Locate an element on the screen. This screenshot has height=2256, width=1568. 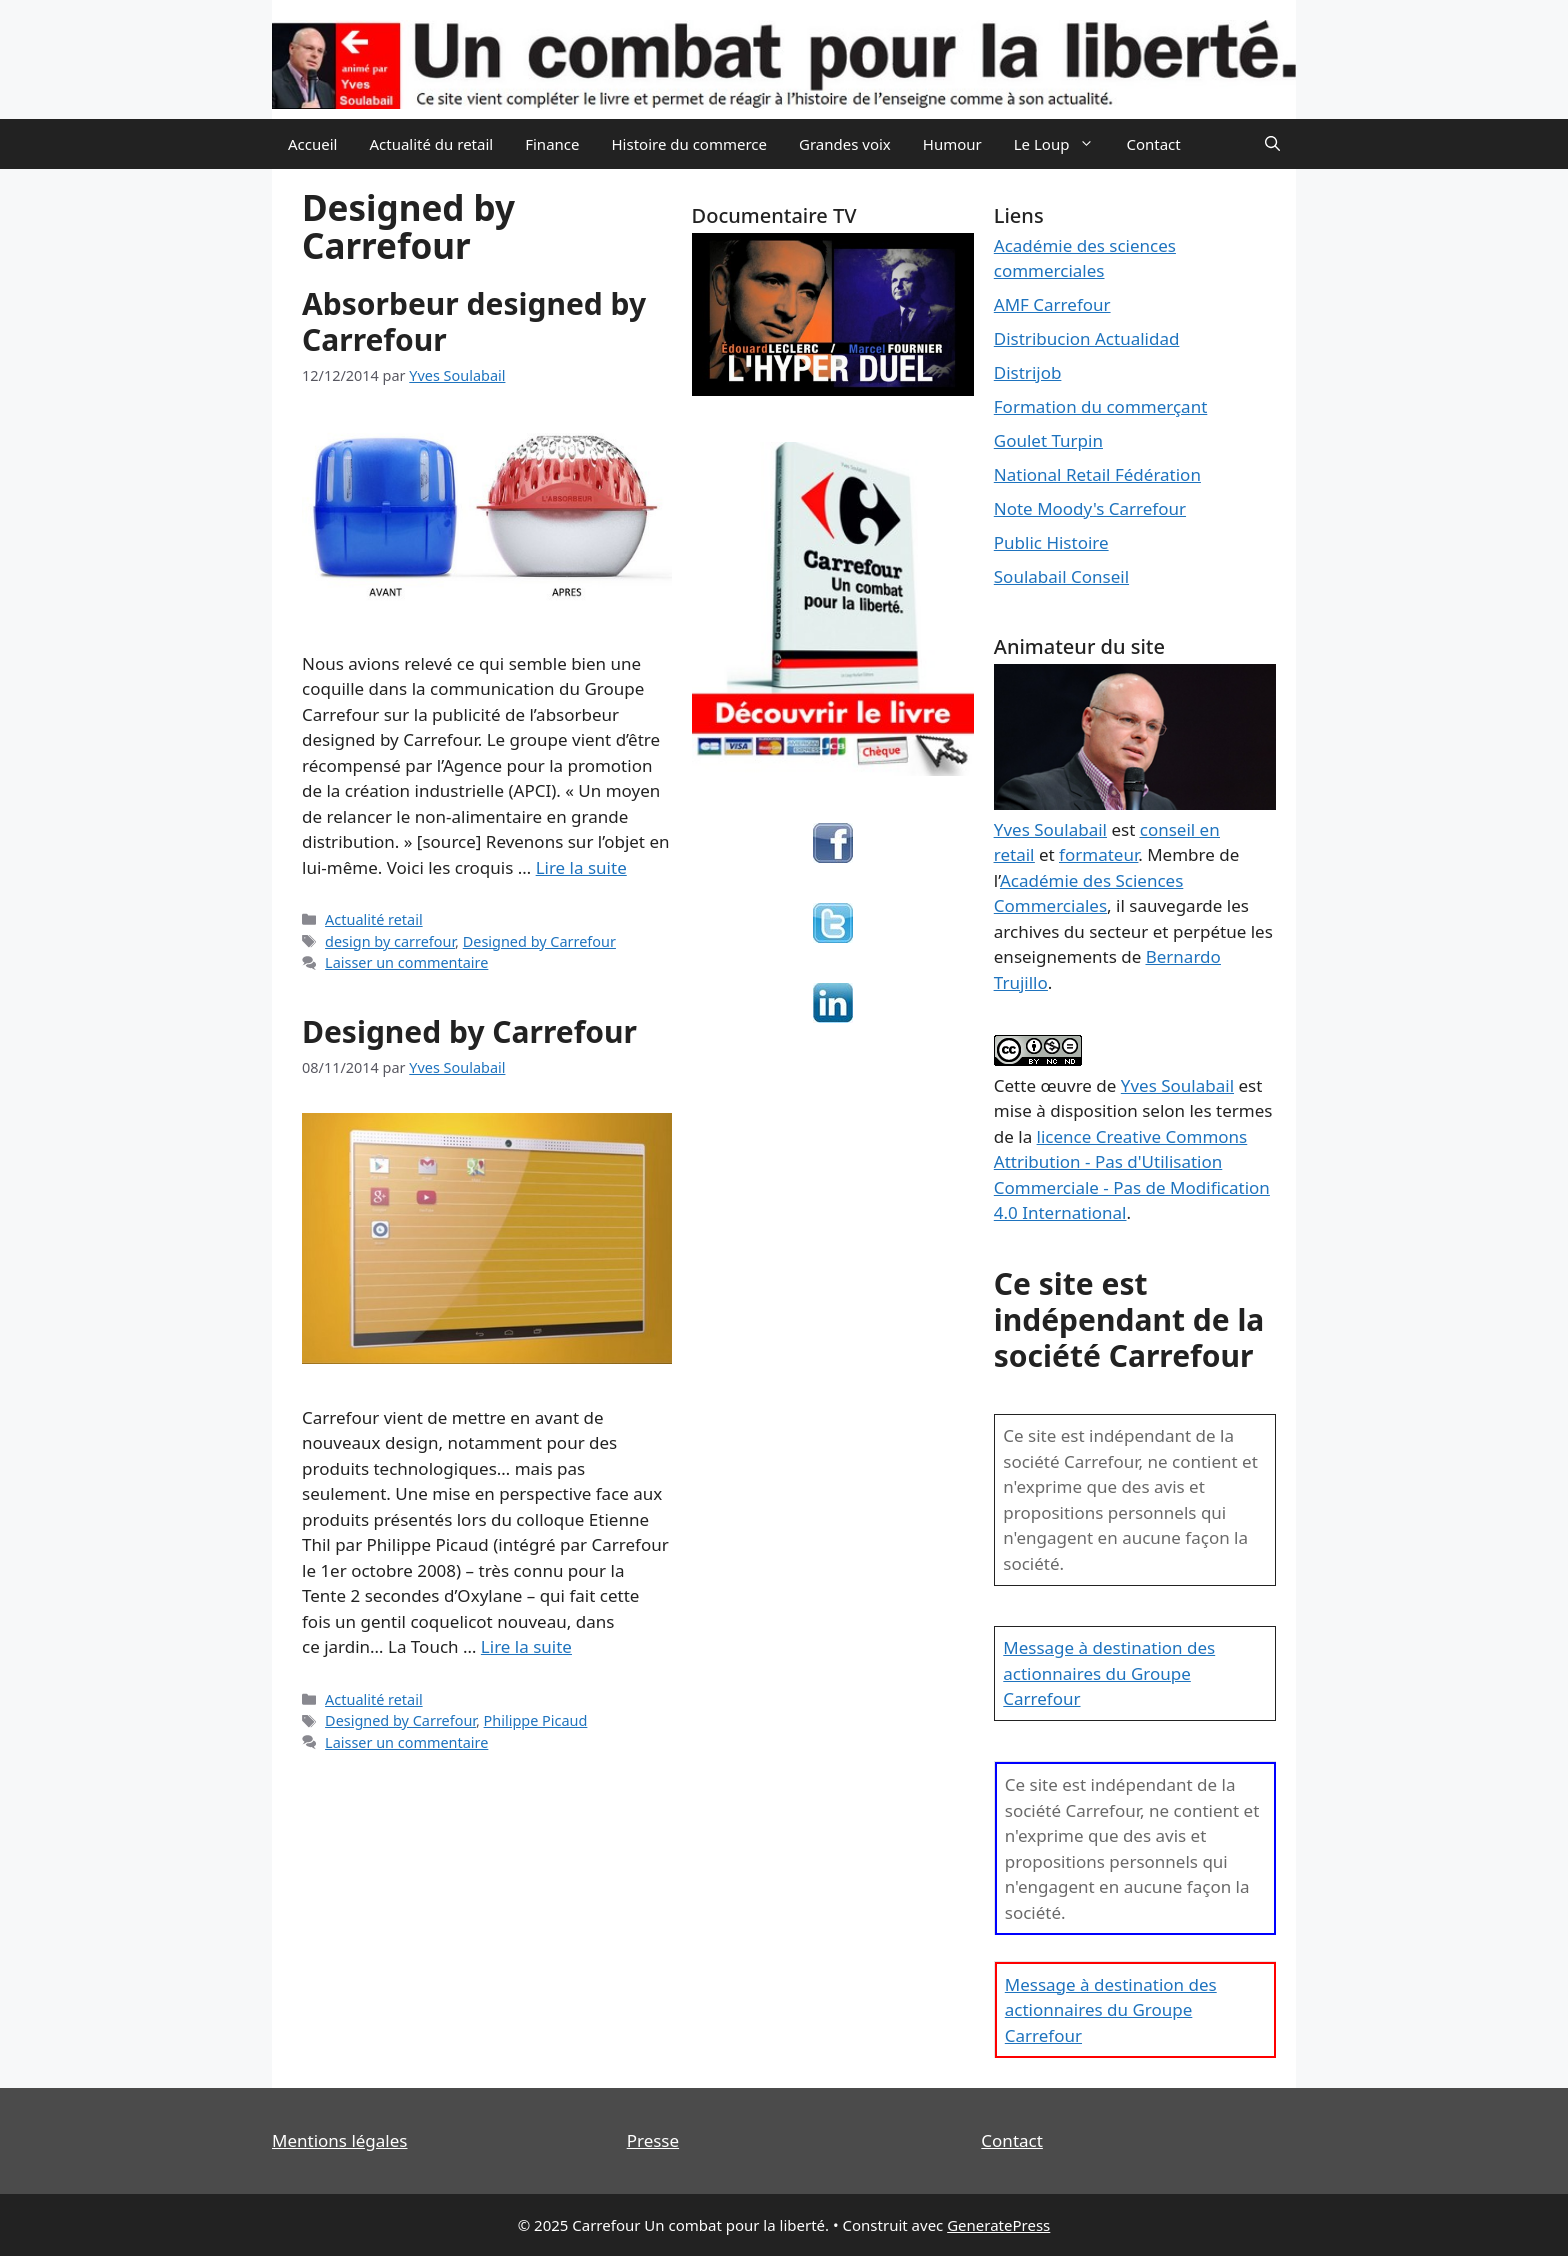
Distribucion Actualidad is located at coordinates (1087, 338).